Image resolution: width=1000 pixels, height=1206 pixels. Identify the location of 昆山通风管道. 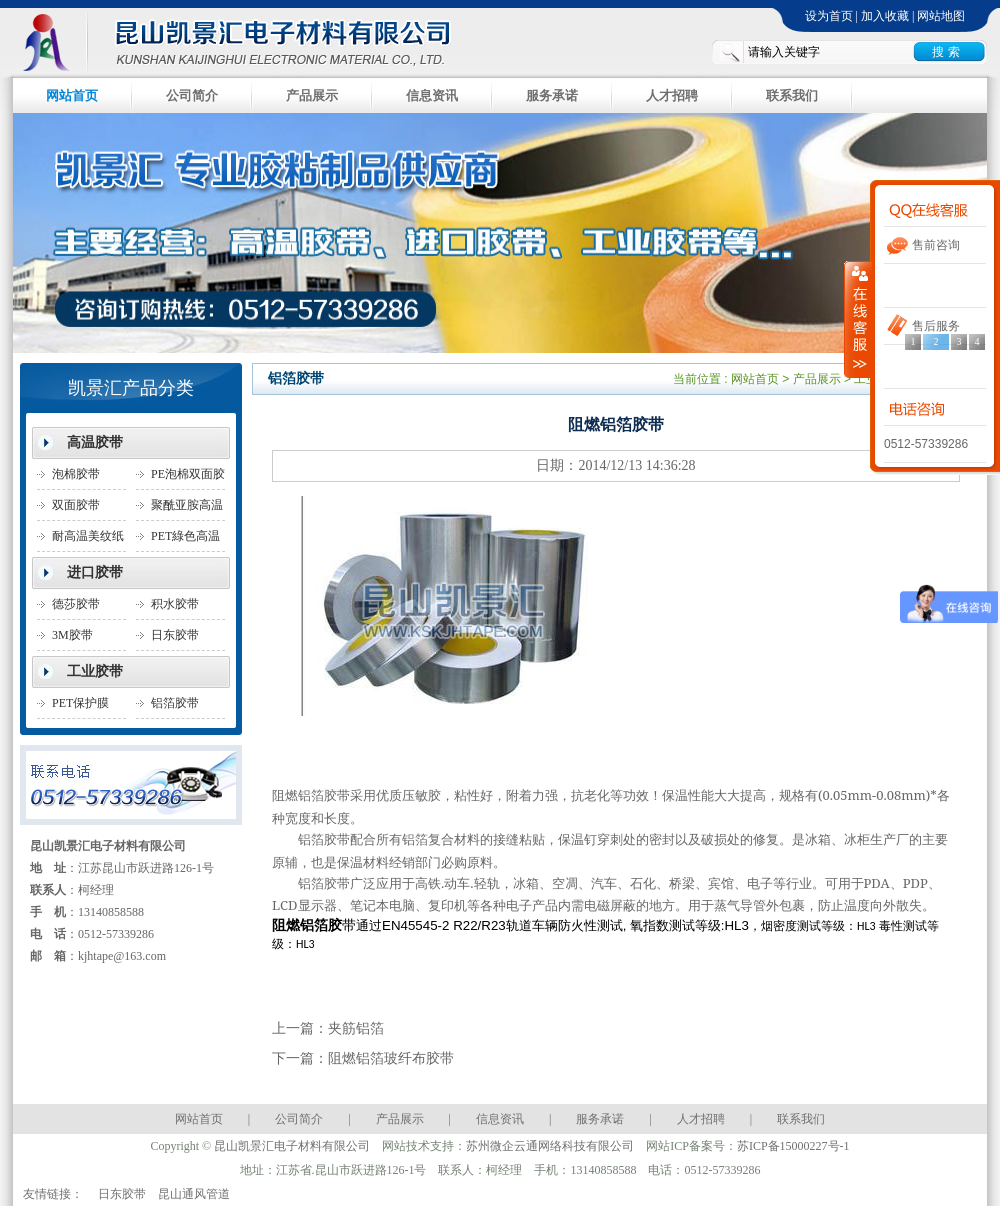
(194, 1194).